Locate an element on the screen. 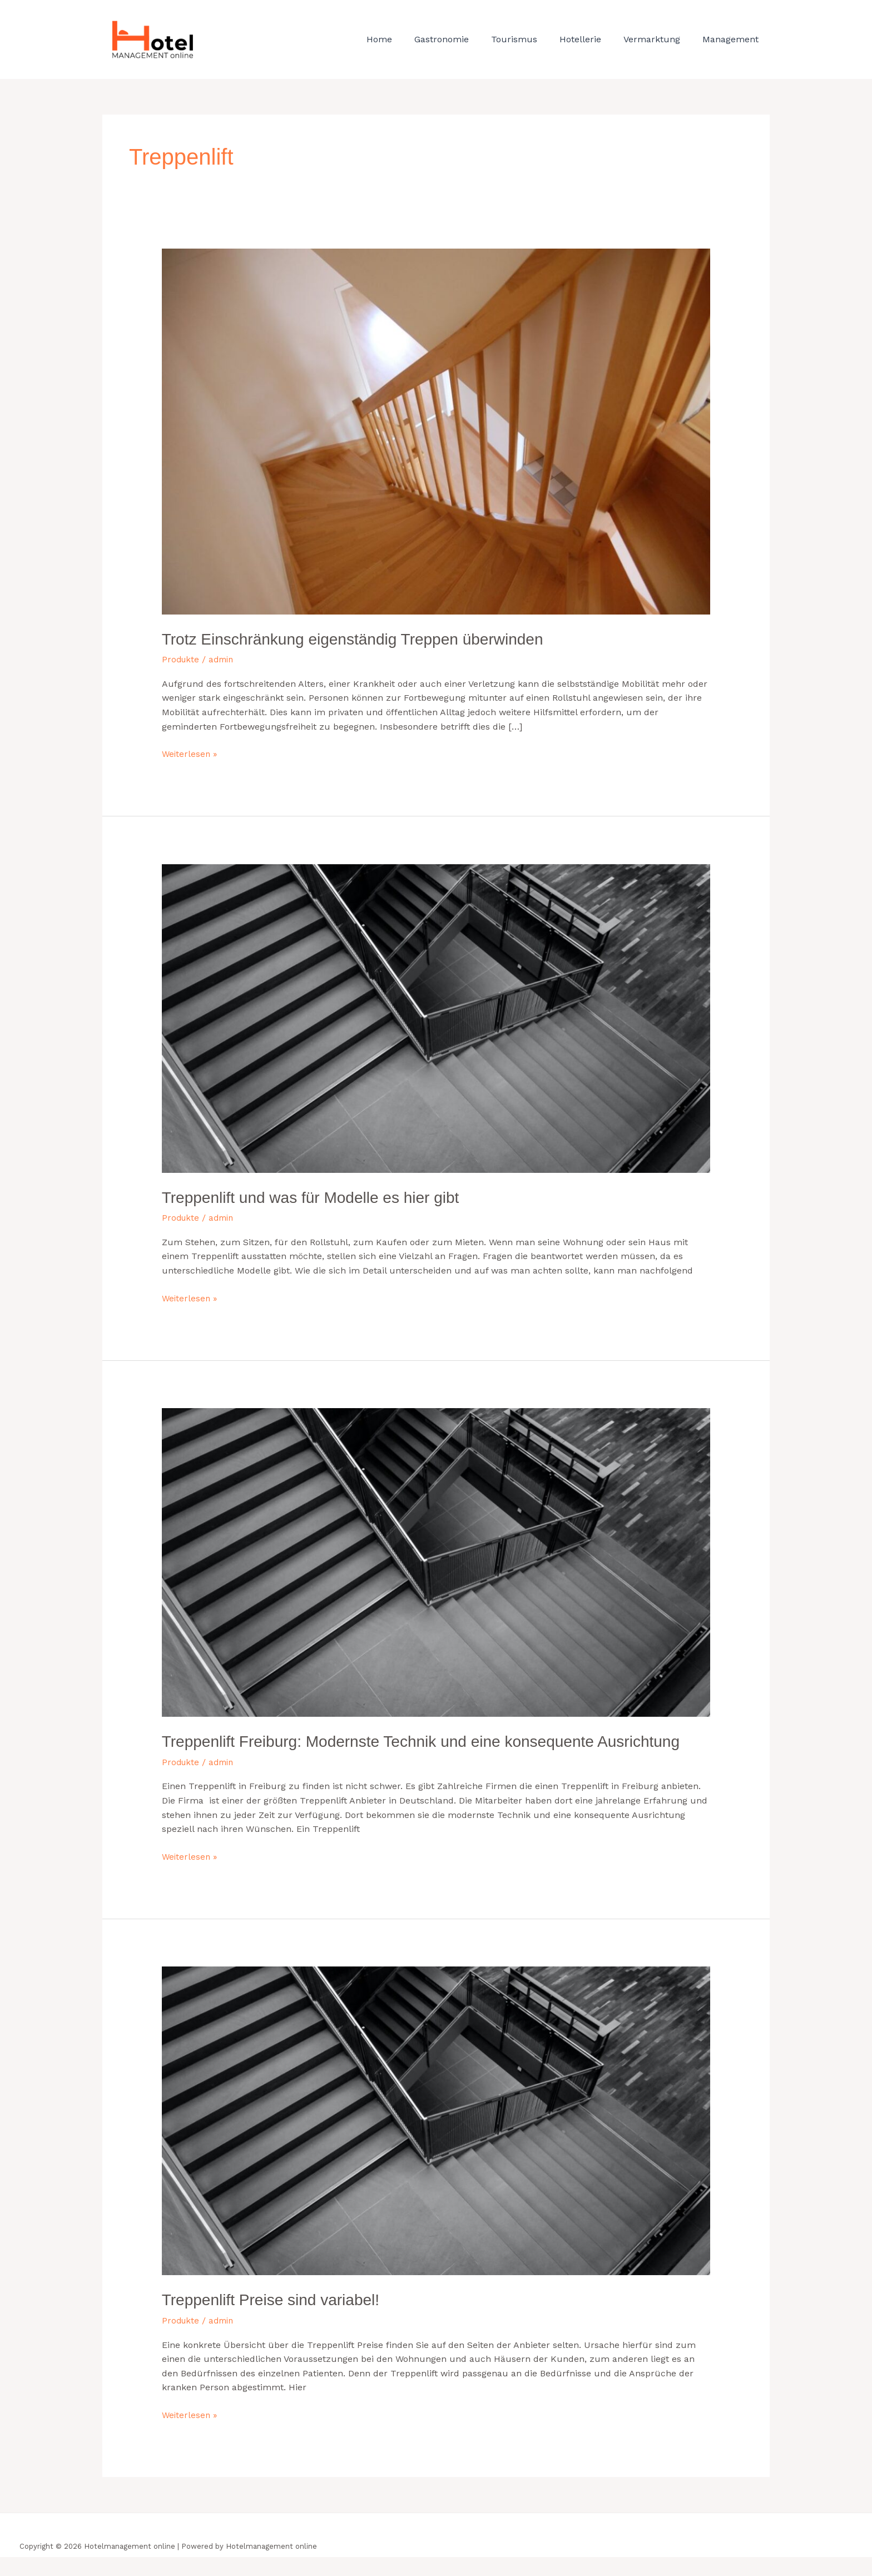 The width and height of the screenshot is (872, 2576). Trotz Einschränkung eigenständig Treppen überwinden is located at coordinates (366, 639).